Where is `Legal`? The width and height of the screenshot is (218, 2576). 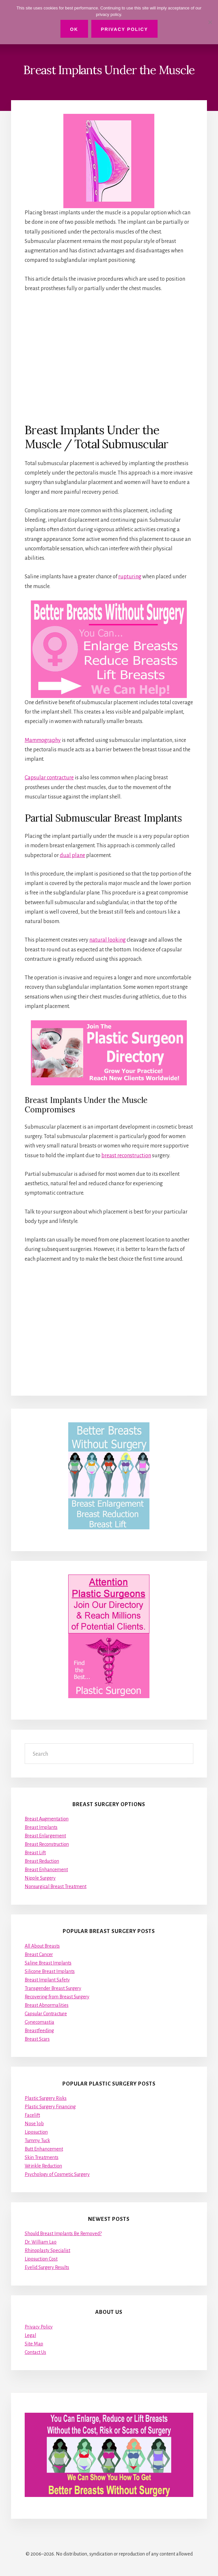 Legal is located at coordinates (30, 2335).